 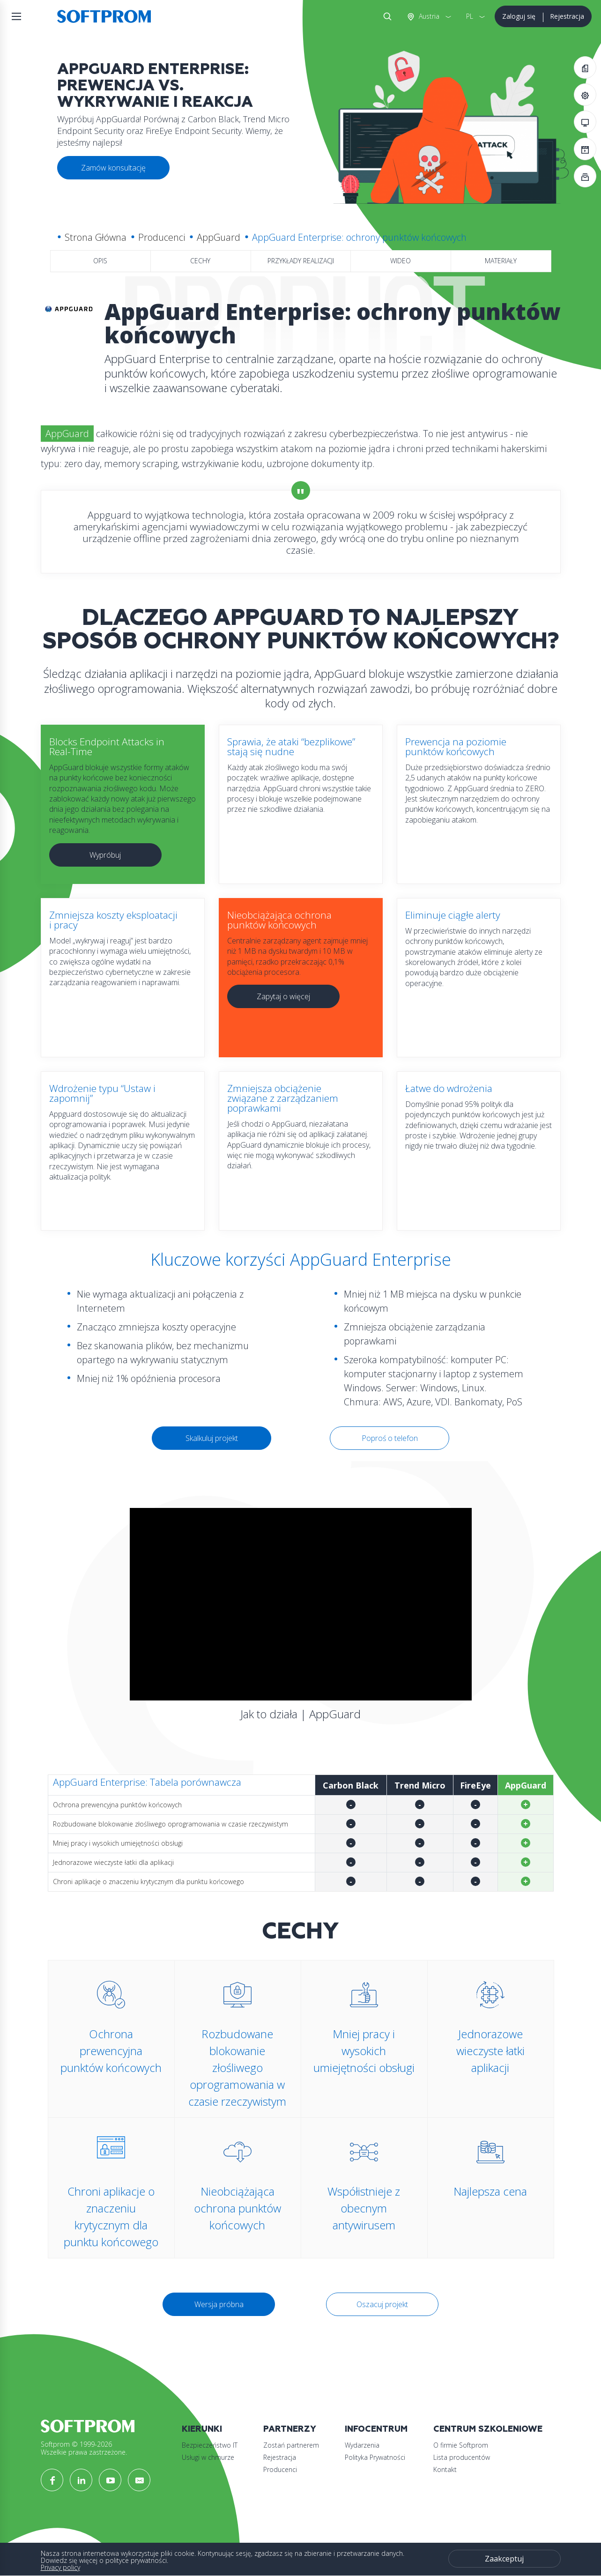 What do you see at coordinates (60, 2567) in the screenshot?
I see `Privacy policy` at bounding box center [60, 2567].